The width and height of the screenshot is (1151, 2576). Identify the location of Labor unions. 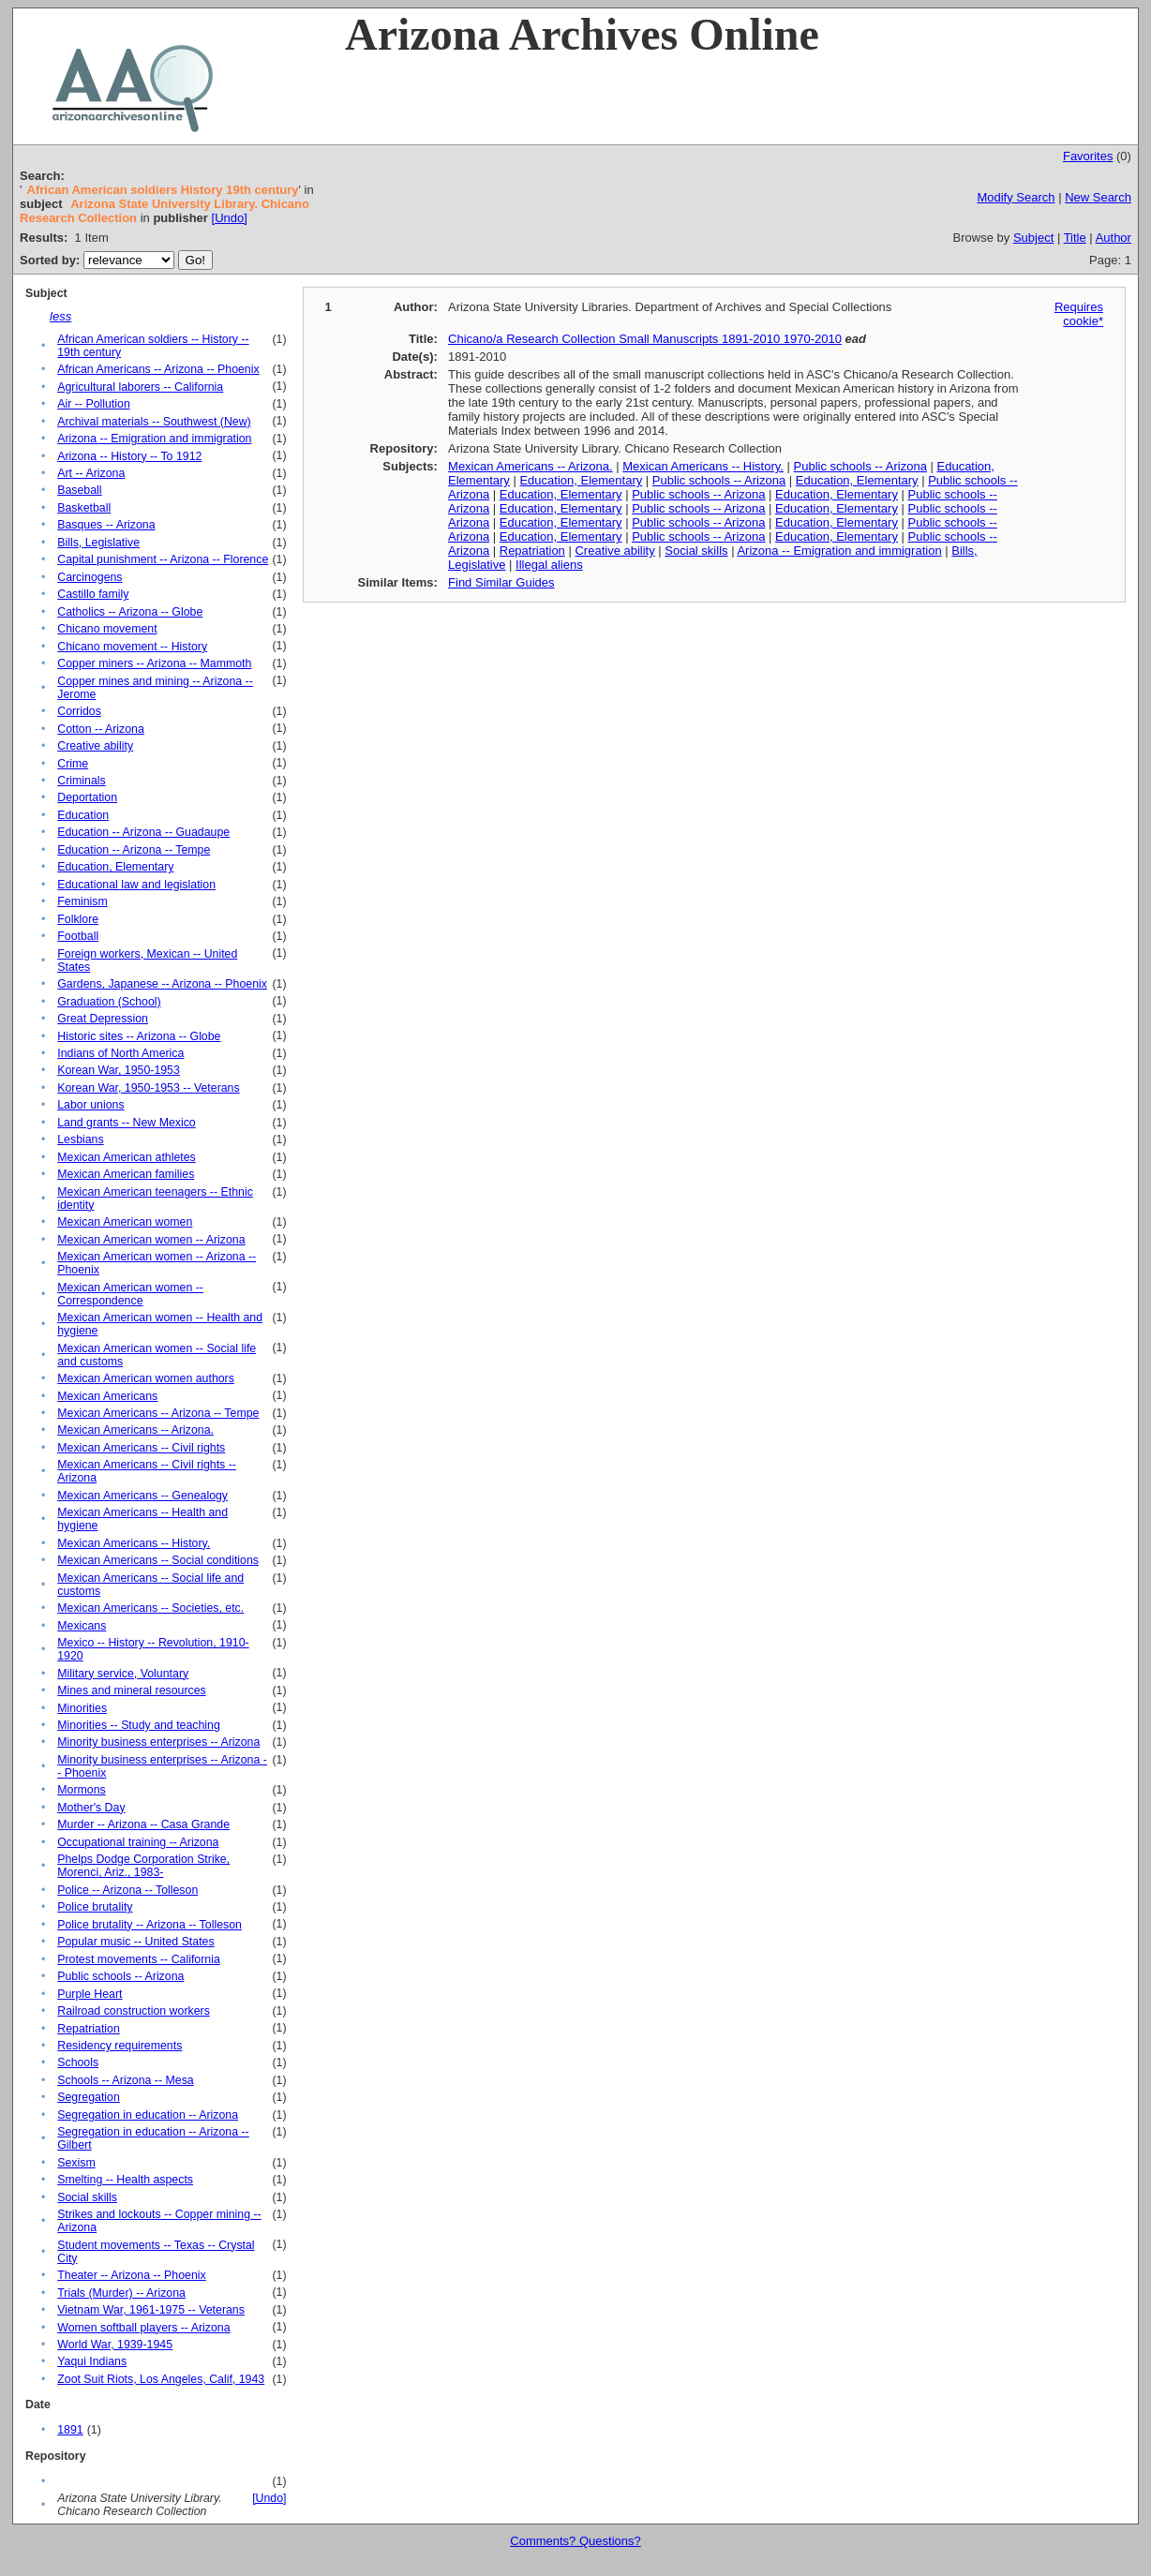
(90, 1104).